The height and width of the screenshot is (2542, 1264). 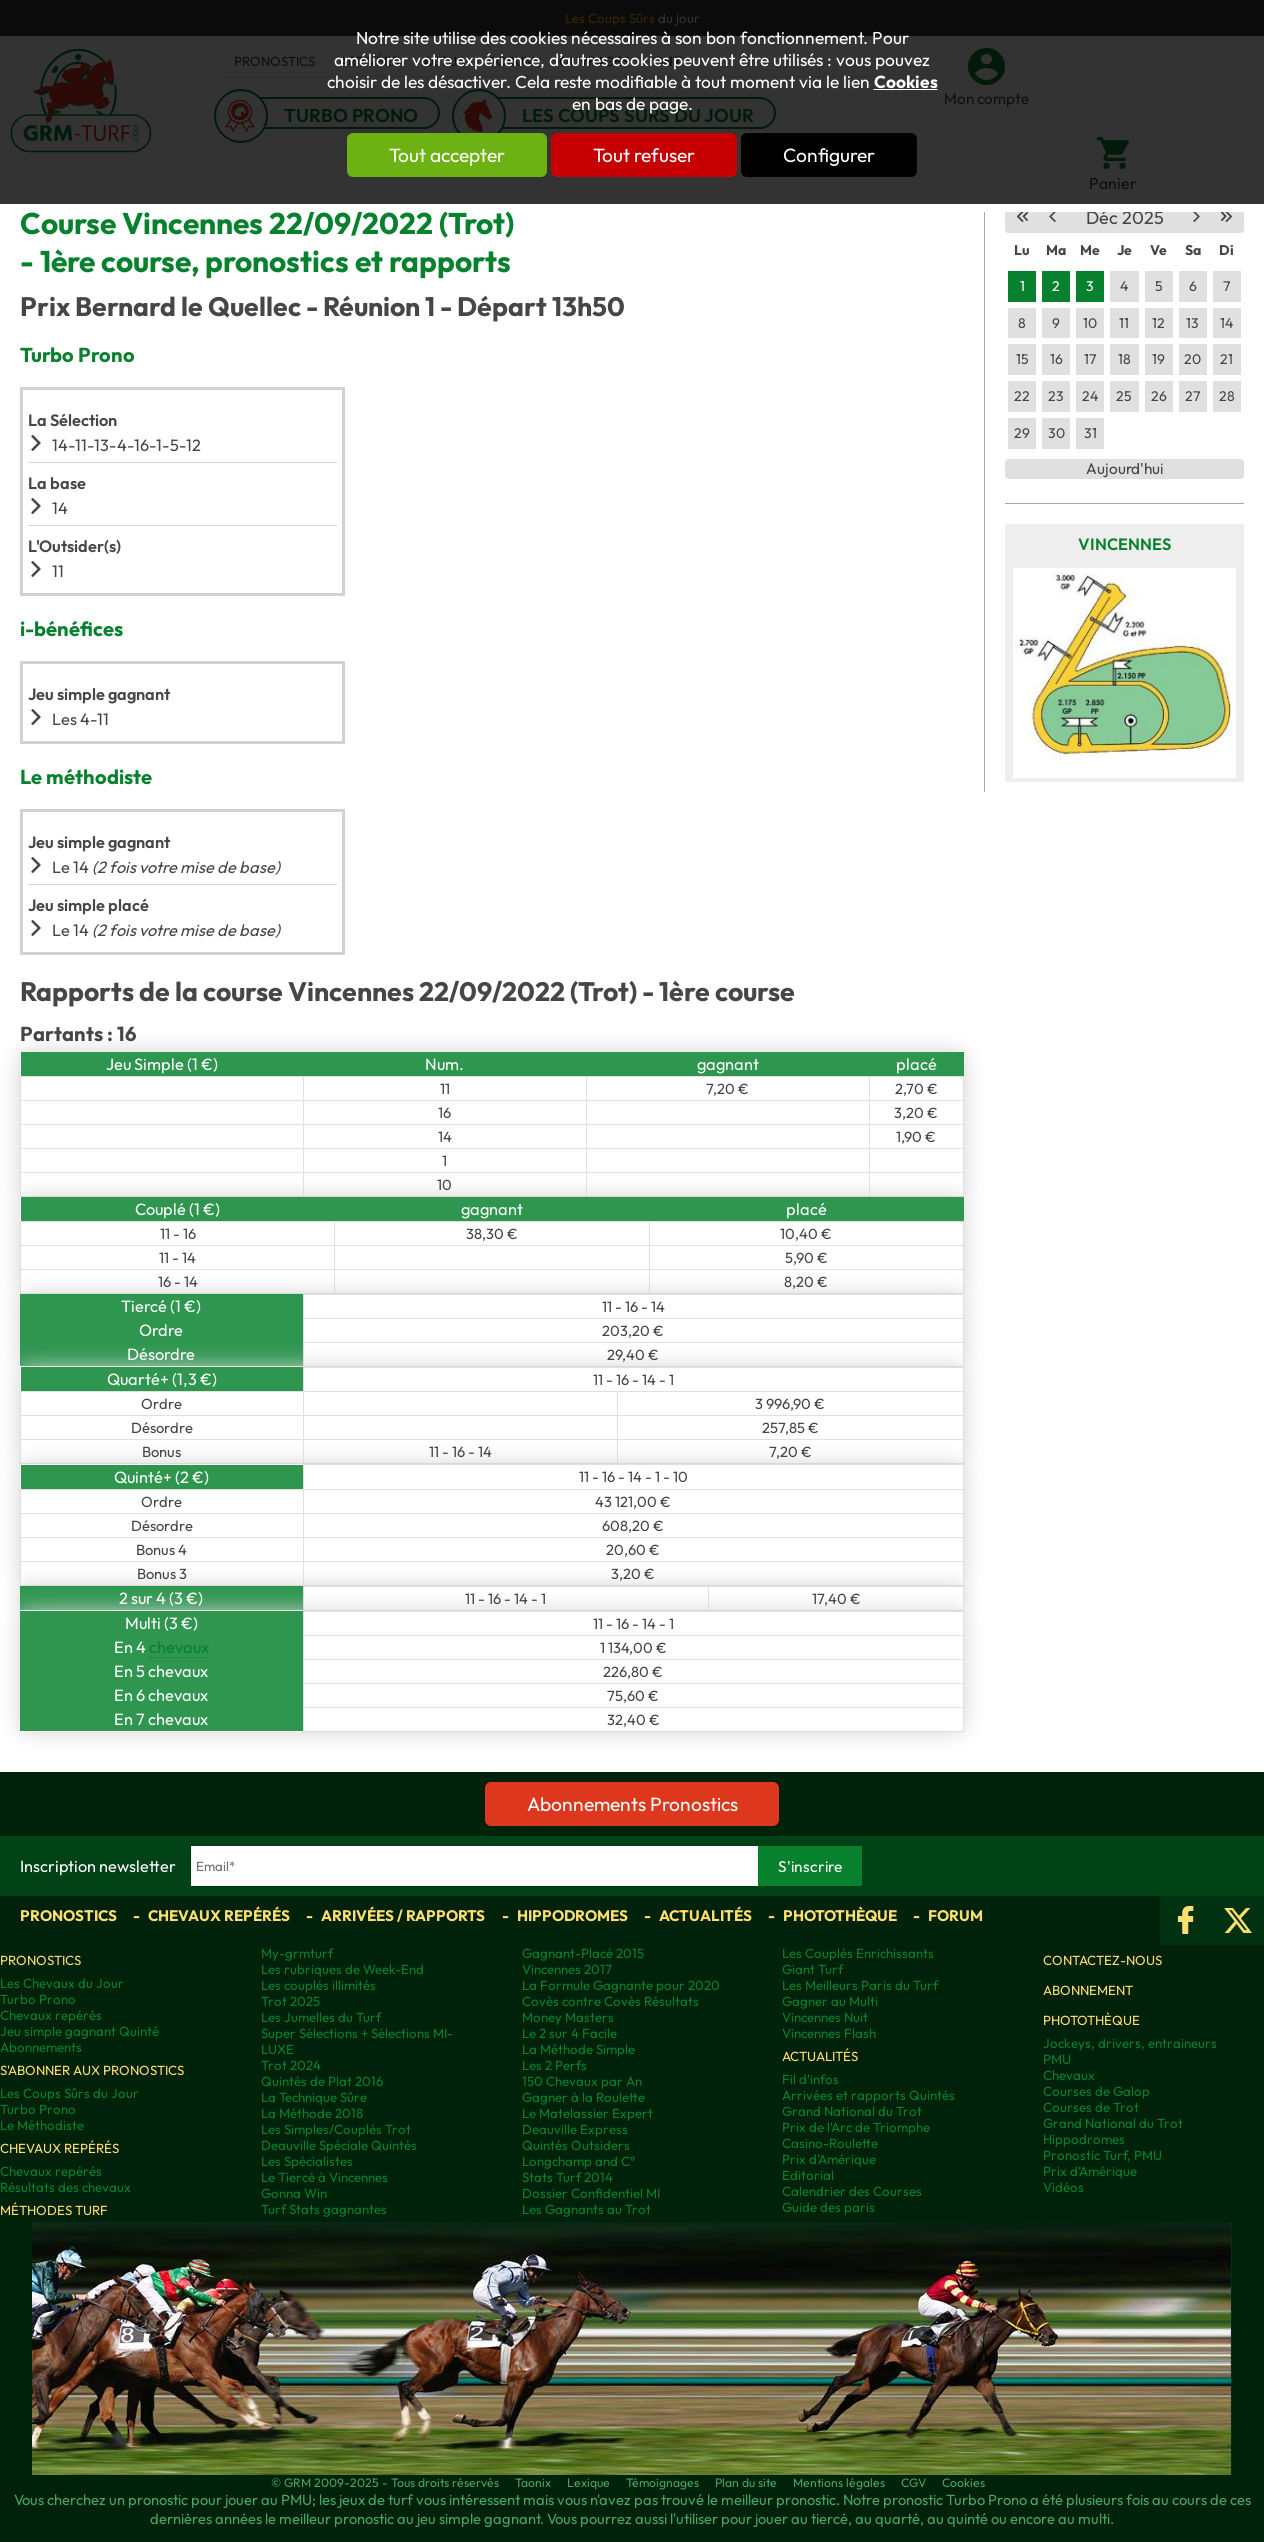 What do you see at coordinates (554, 2065) in the screenshot?
I see `Les 2 Perfs` at bounding box center [554, 2065].